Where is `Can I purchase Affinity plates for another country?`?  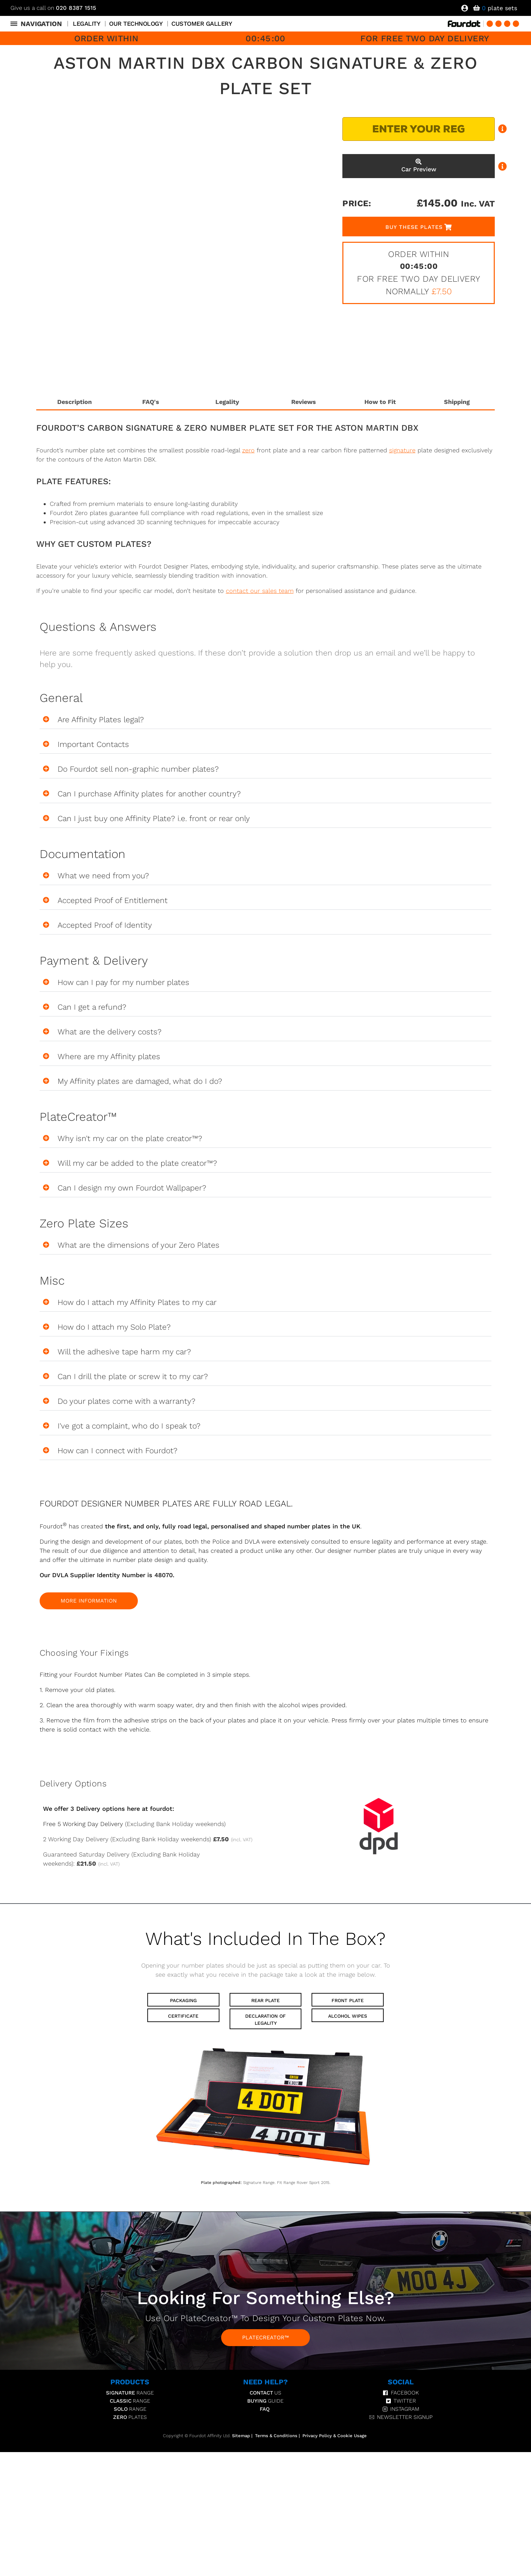
Can I purchase Affinity plates for another country? is located at coordinates (149, 793).